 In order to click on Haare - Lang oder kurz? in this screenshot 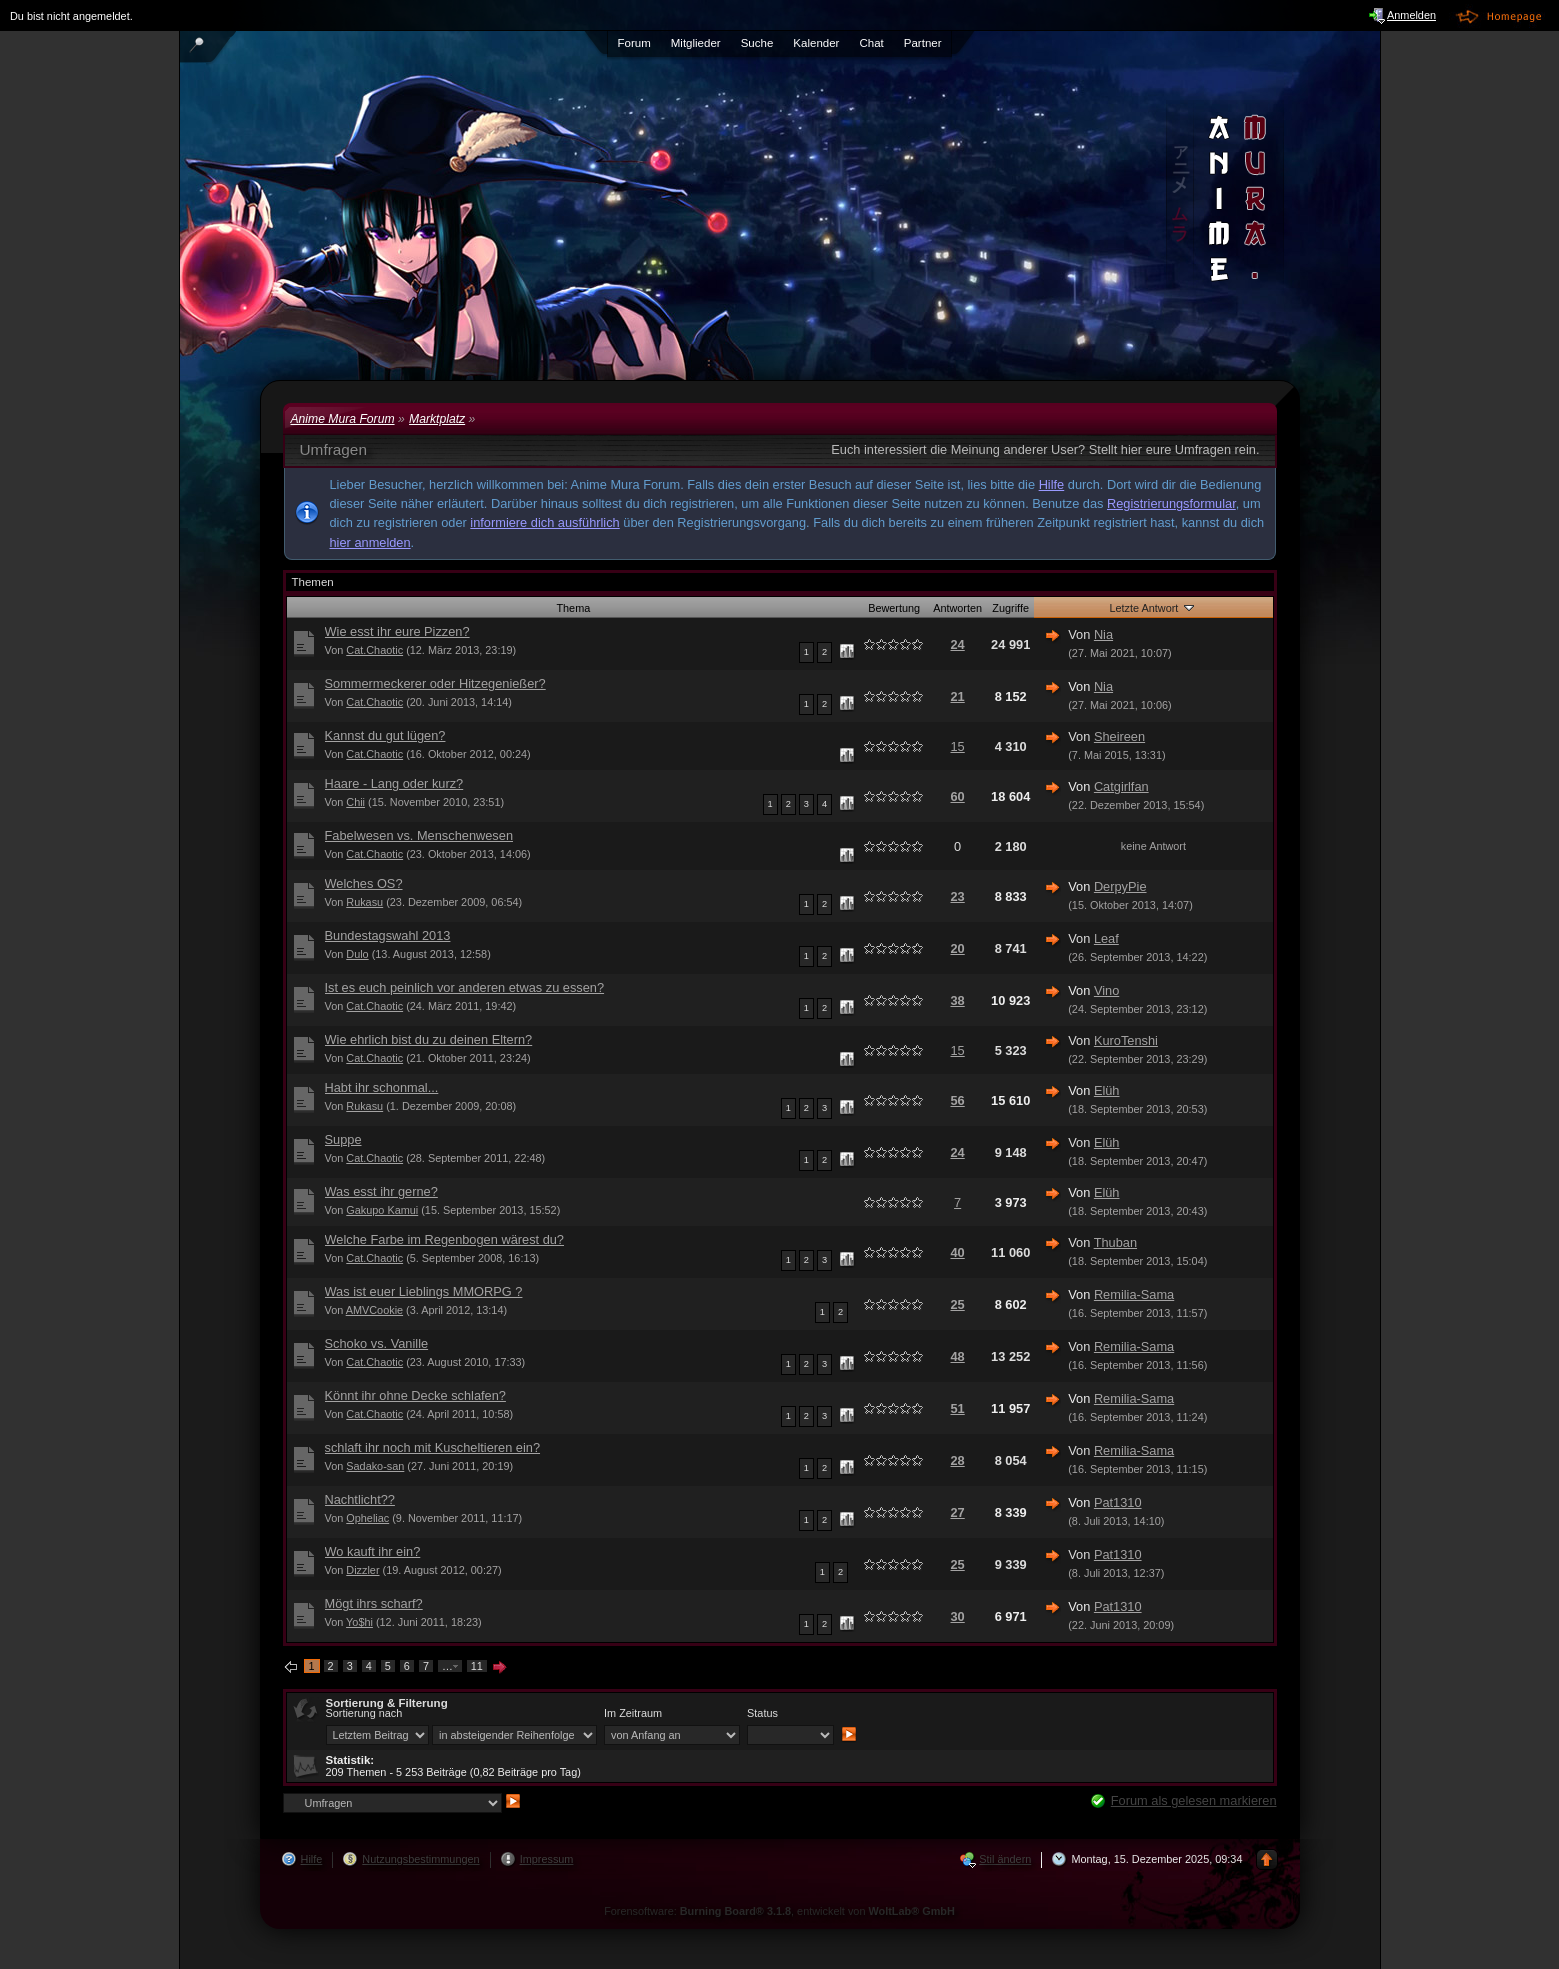, I will do `click(394, 783)`.